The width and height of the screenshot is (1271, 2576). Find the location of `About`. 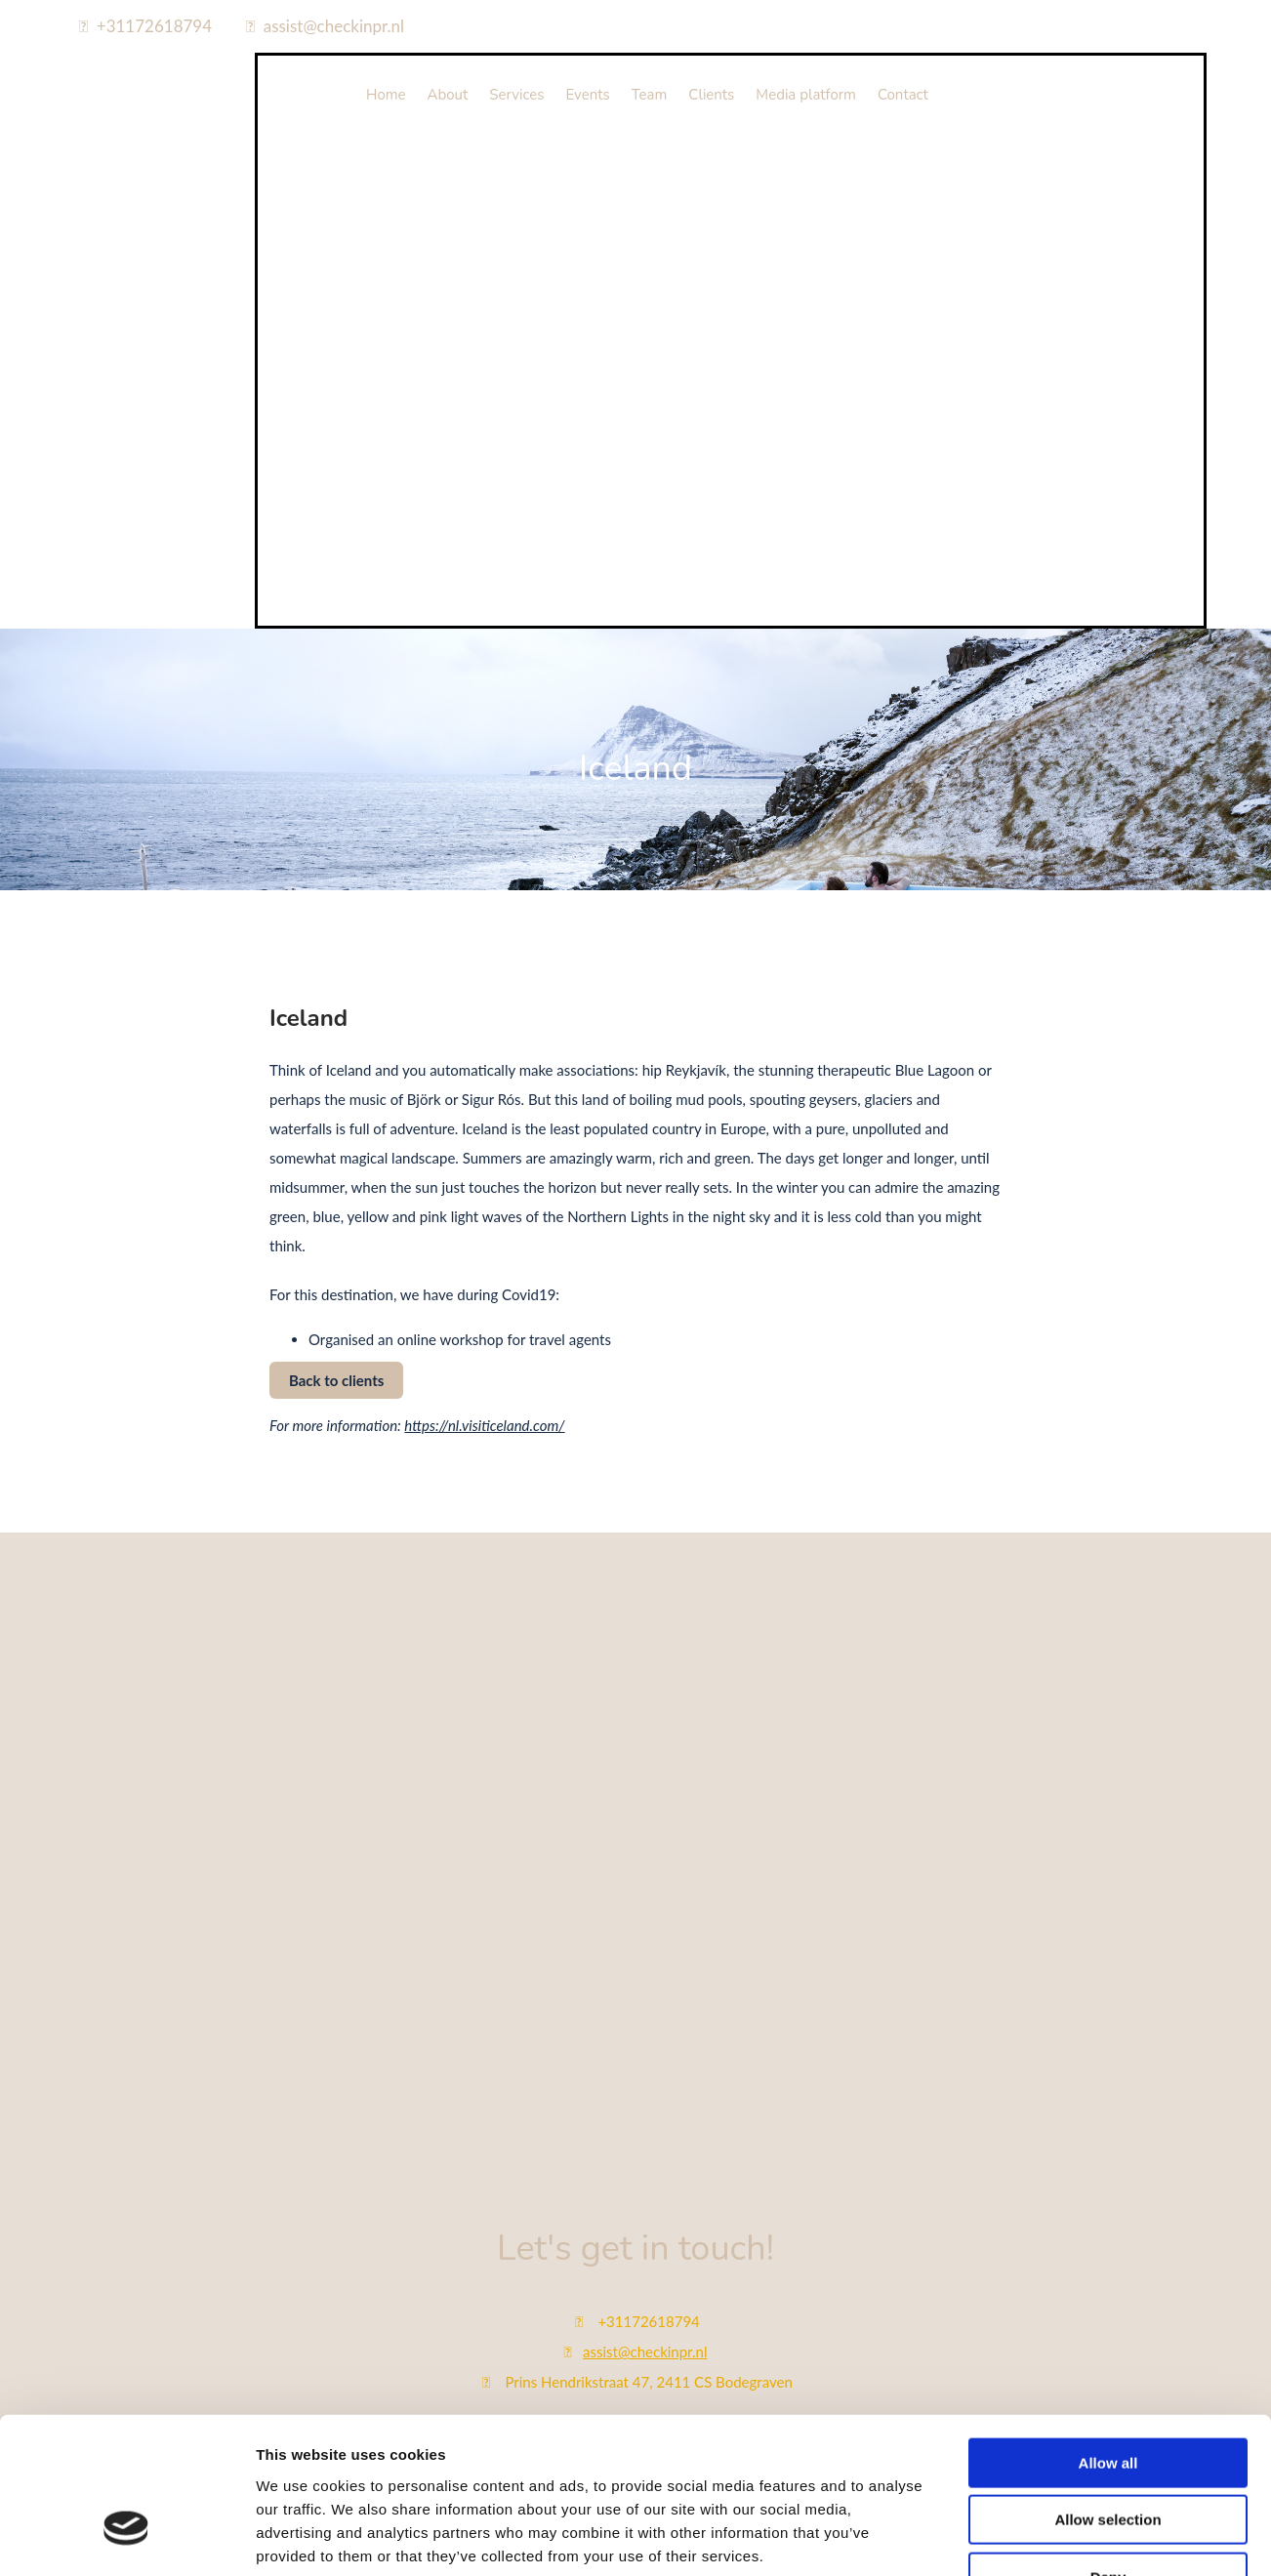

About is located at coordinates (448, 94).